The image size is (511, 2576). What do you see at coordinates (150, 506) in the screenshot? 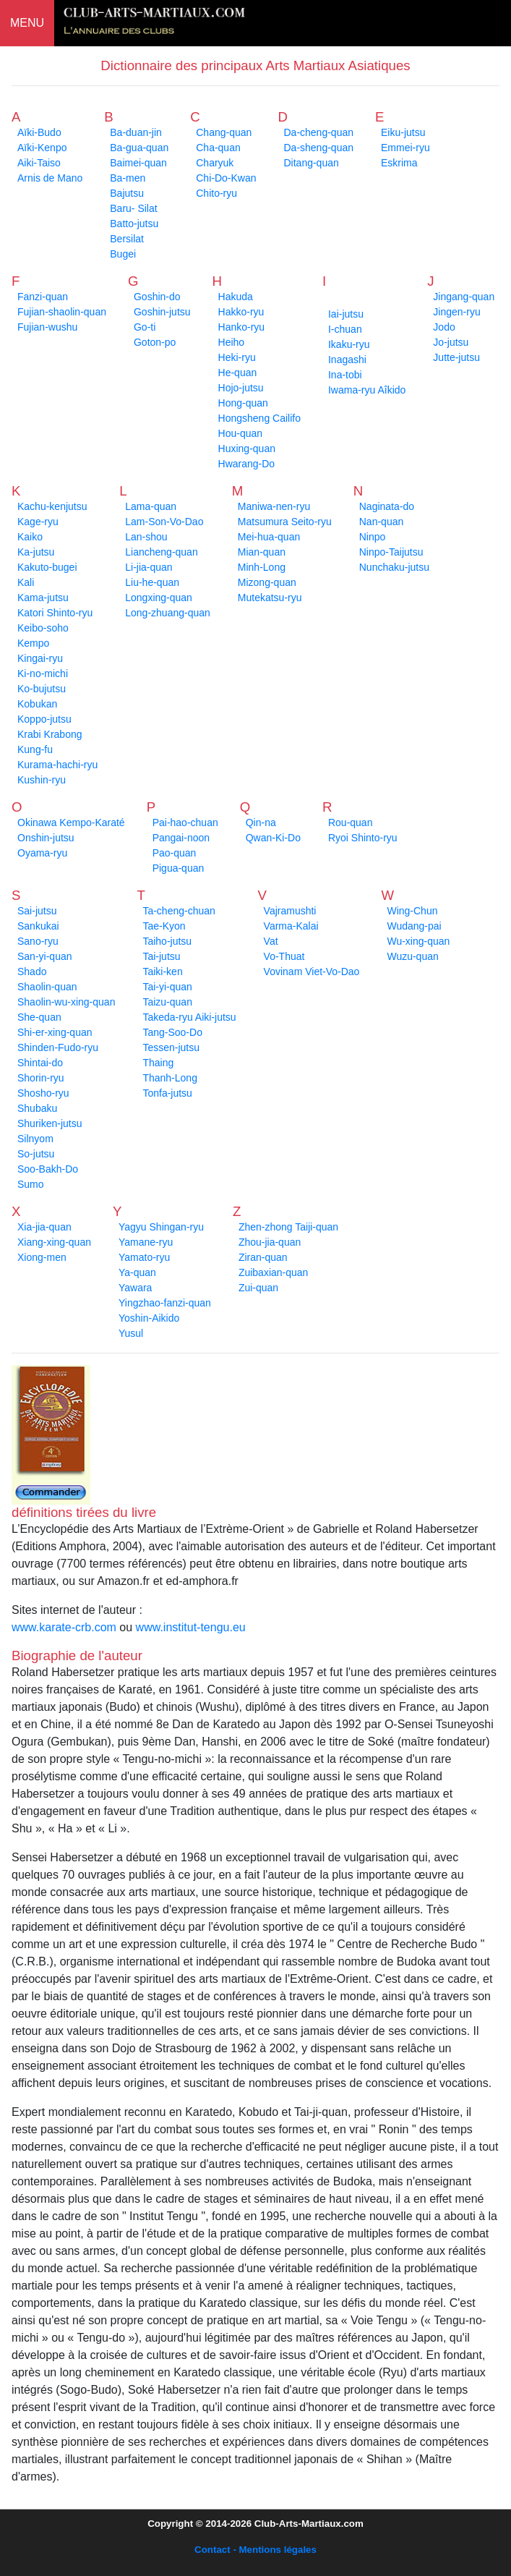
I see `Lama-quan` at bounding box center [150, 506].